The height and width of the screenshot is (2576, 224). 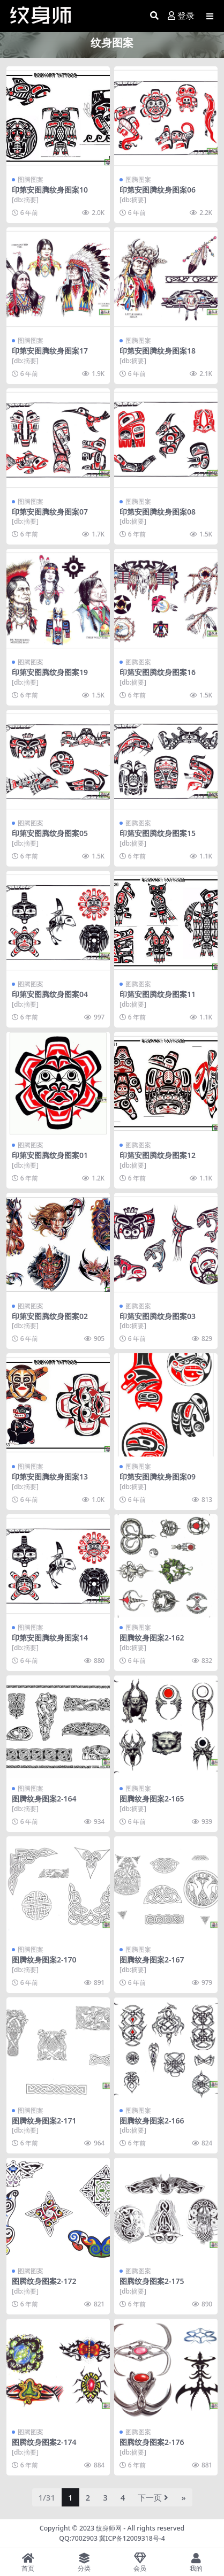 I want to click on 印第安图腾纹身图案10, so click(x=50, y=190).